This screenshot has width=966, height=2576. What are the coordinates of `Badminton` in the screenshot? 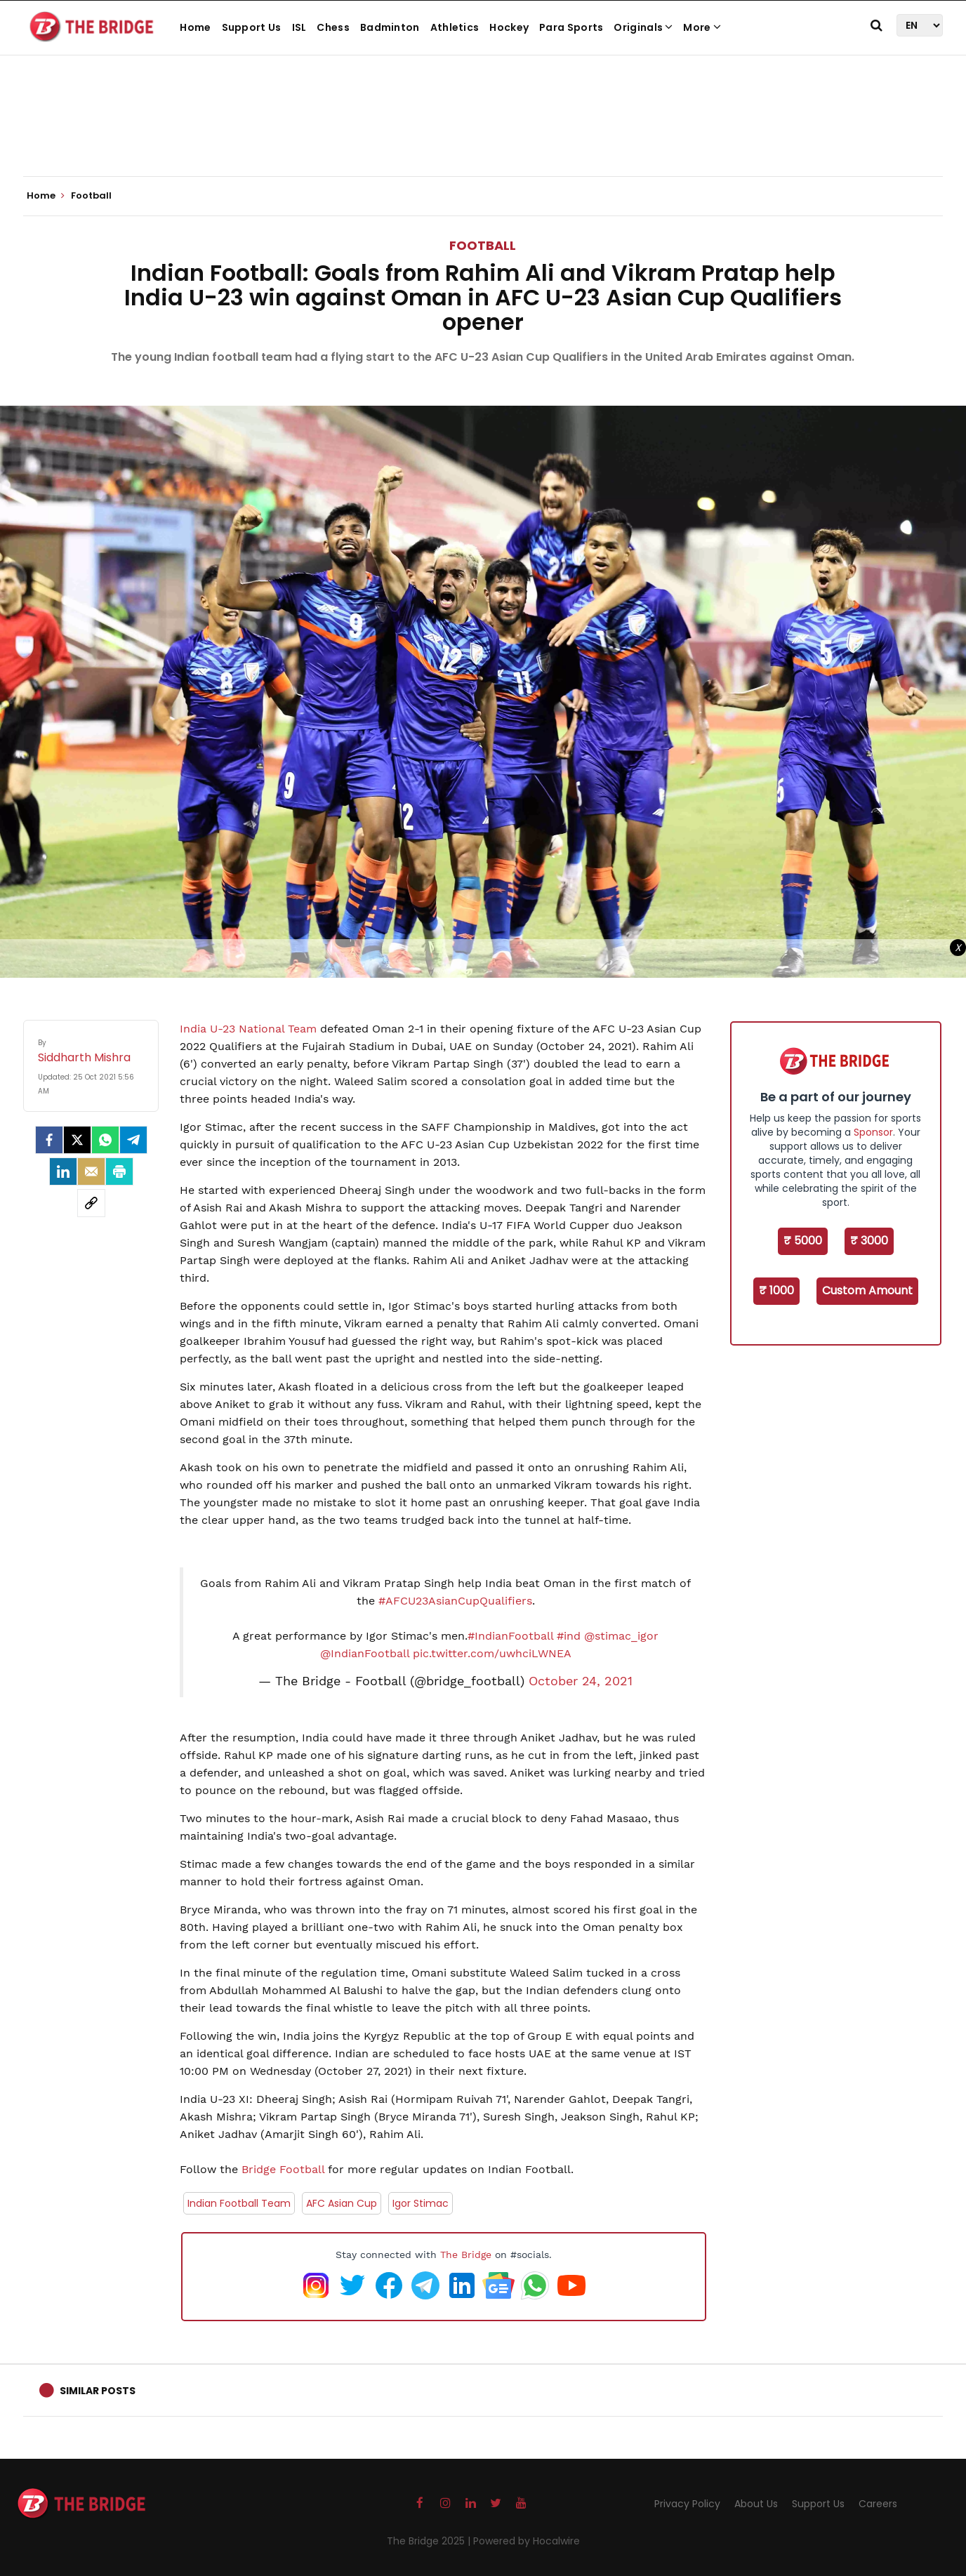 It's located at (390, 27).